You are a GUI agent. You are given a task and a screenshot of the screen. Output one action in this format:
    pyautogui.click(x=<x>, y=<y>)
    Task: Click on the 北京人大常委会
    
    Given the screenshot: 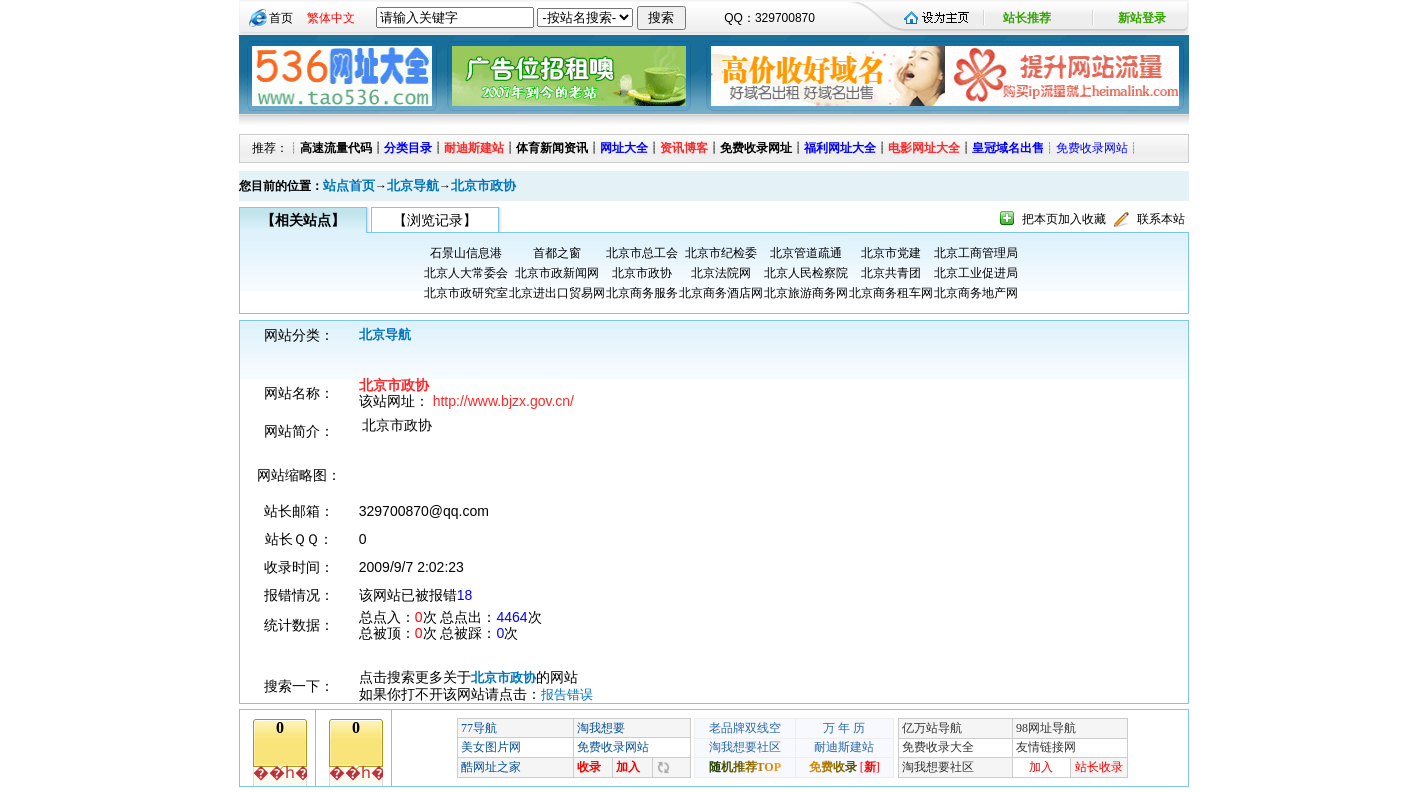 What is the action you would take?
    pyautogui.click(x=466, y=273)
    